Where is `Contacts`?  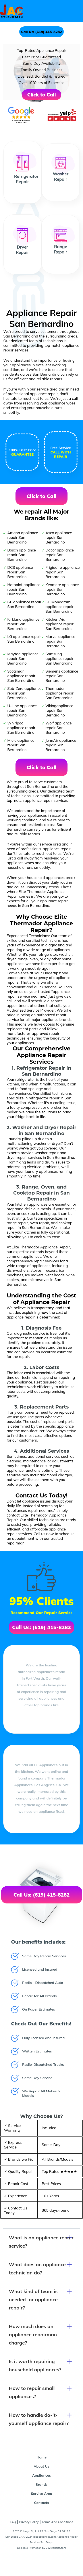
Contacts is located at coordinates (41, 2502).